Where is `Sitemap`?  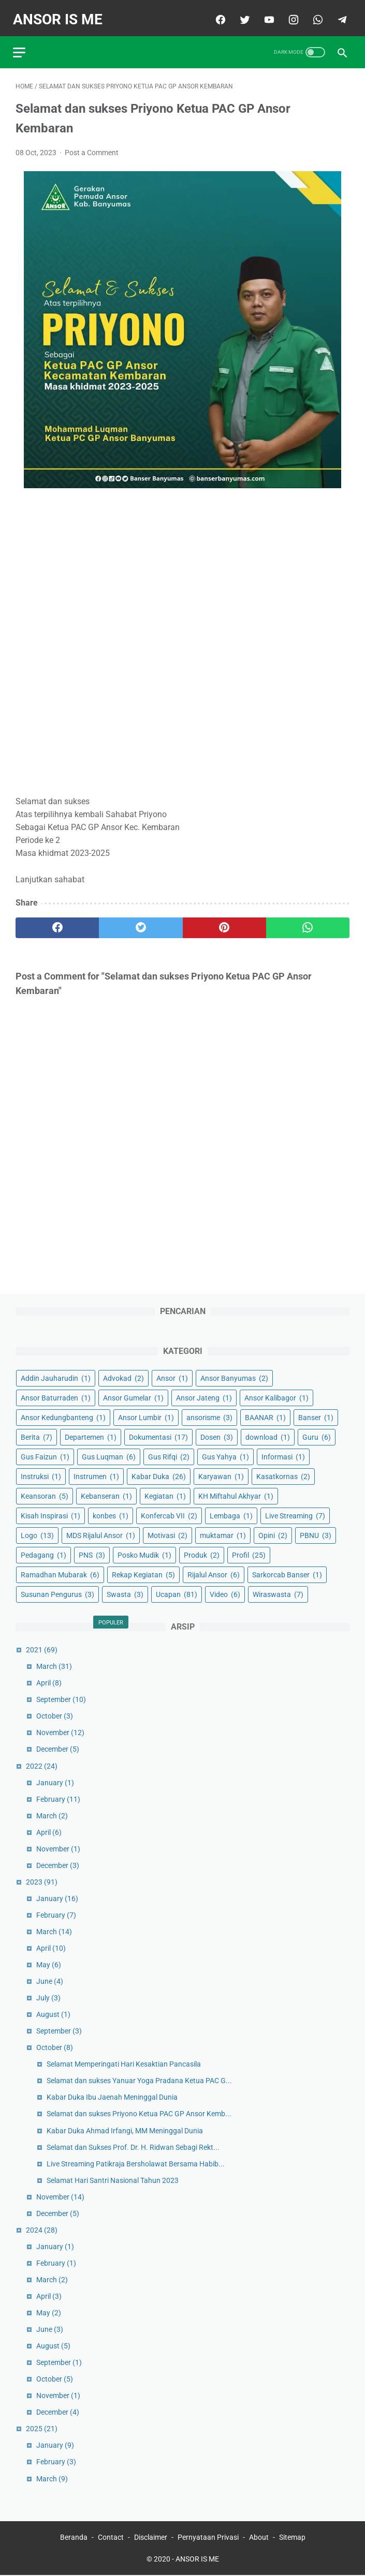 Sitemap is located at coordinates (292, 2538).